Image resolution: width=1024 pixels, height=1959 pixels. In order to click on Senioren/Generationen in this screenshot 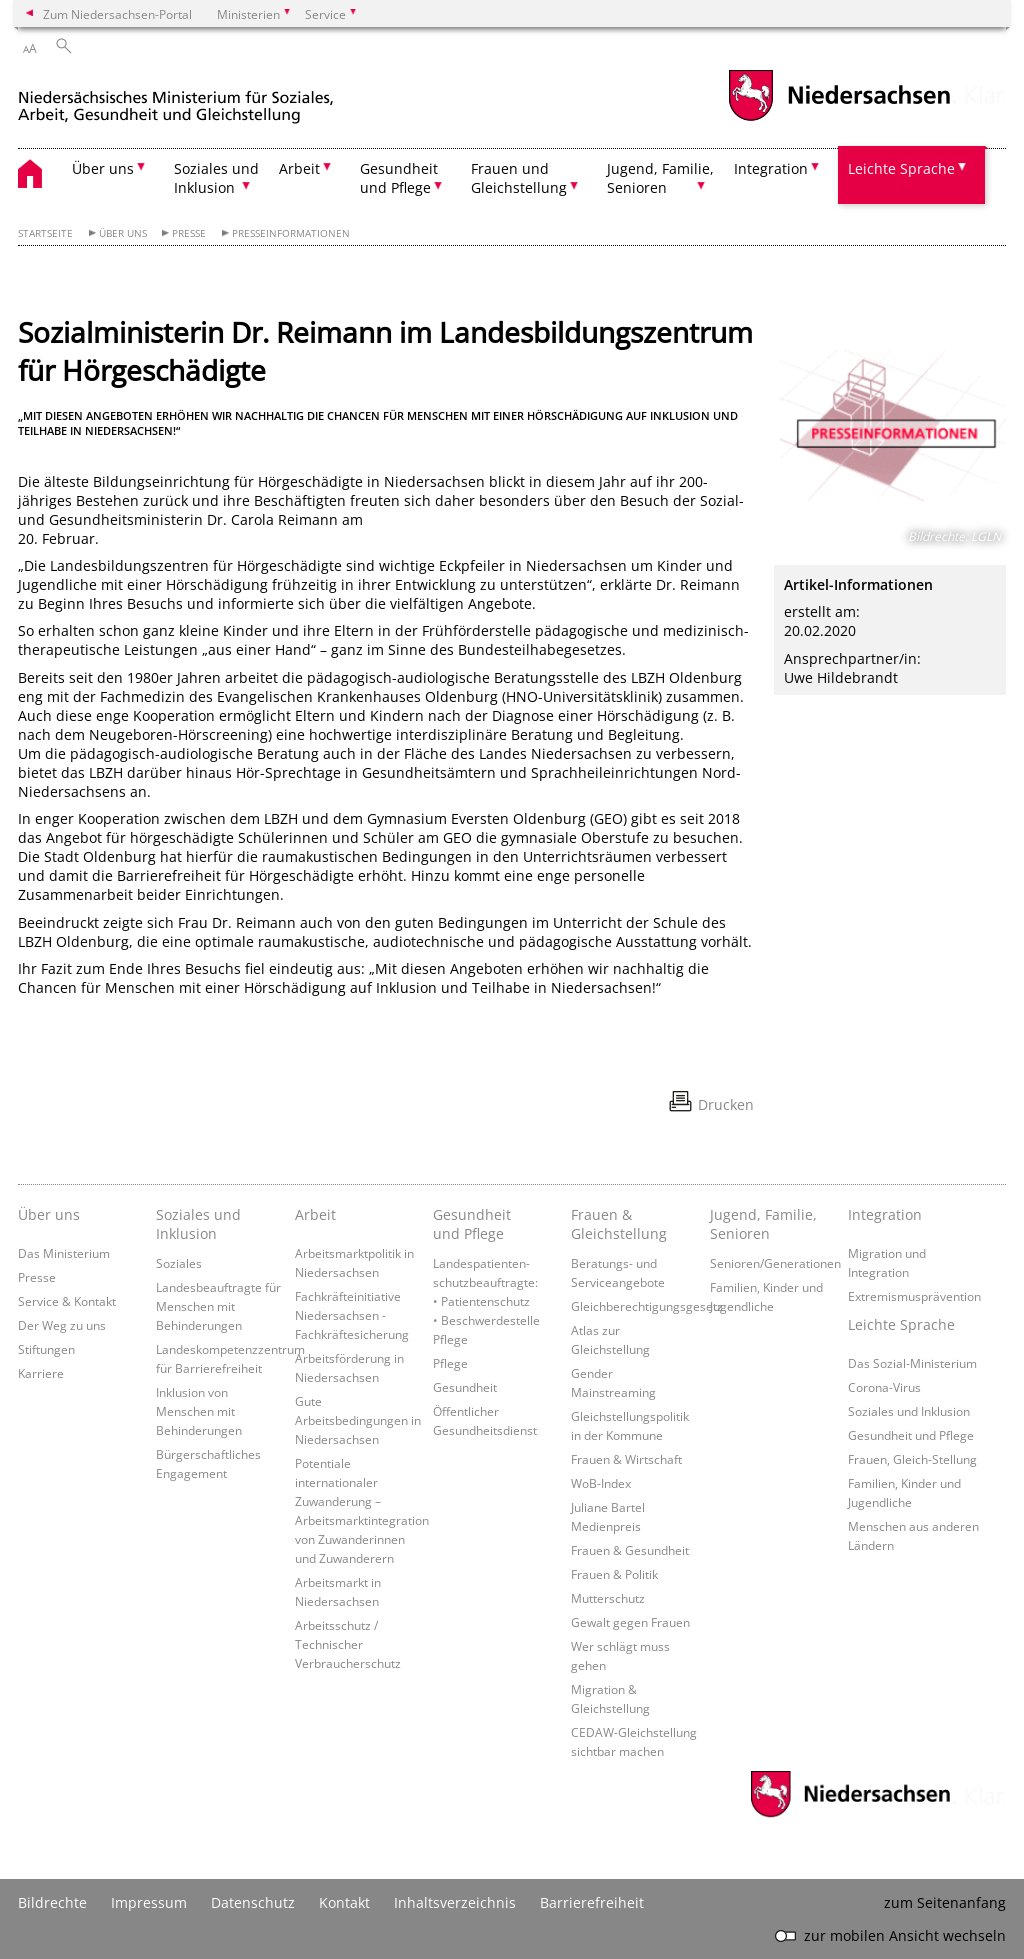, I will do `click(775, 1263)`.